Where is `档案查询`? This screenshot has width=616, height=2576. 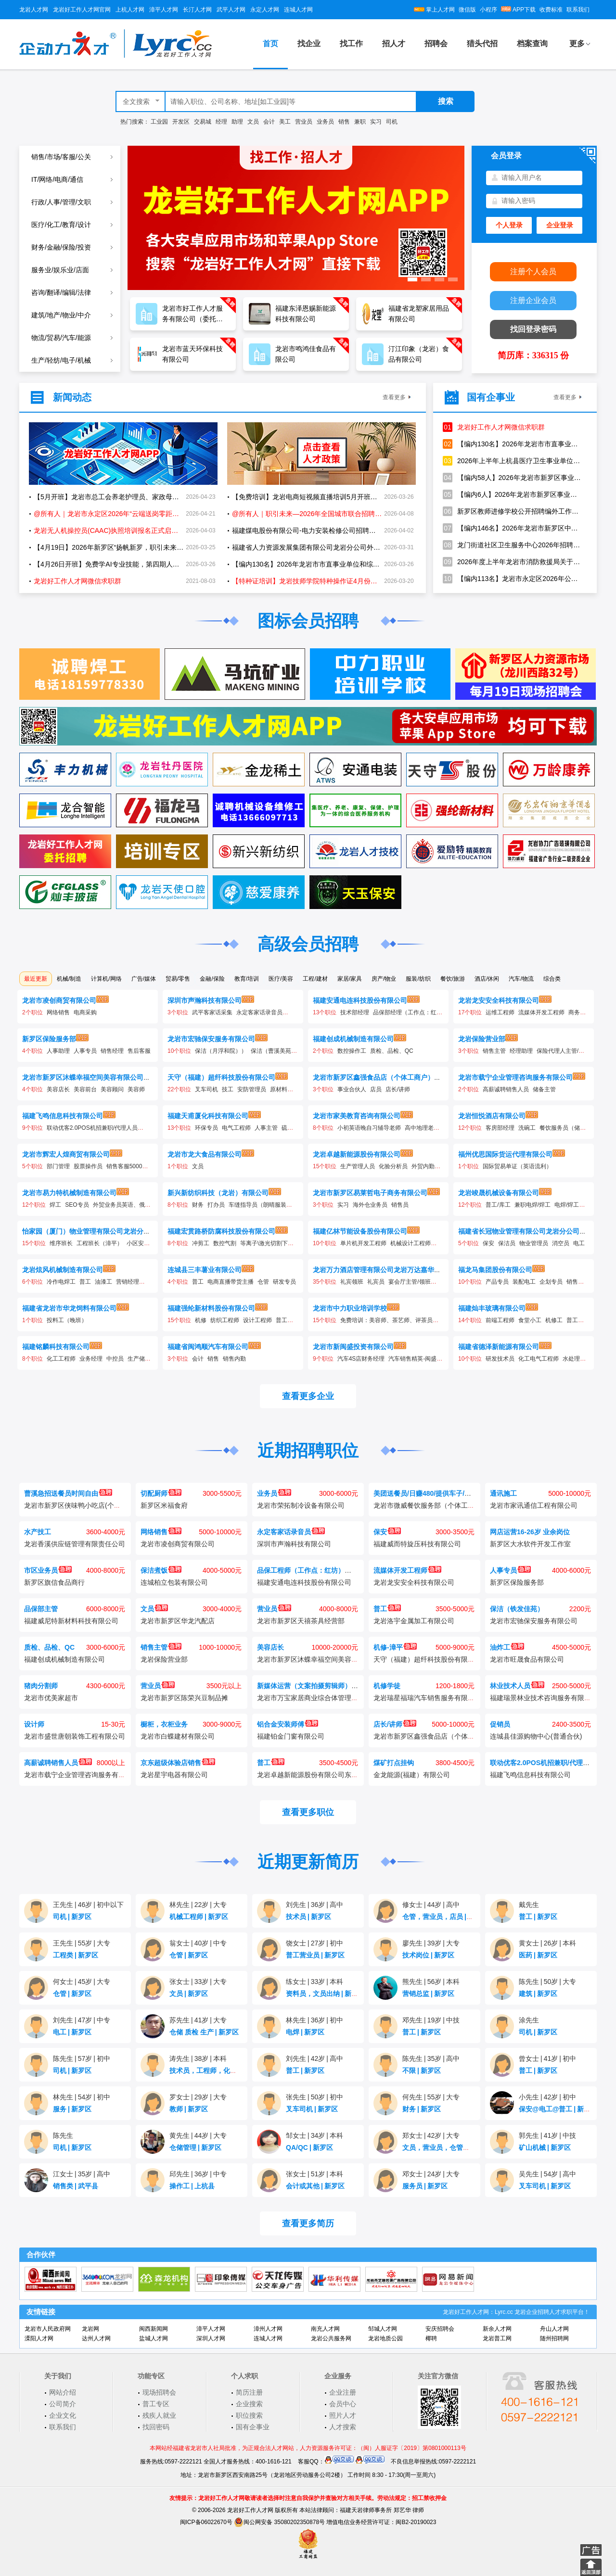 档案查询 is located at coordinates (532, 43).